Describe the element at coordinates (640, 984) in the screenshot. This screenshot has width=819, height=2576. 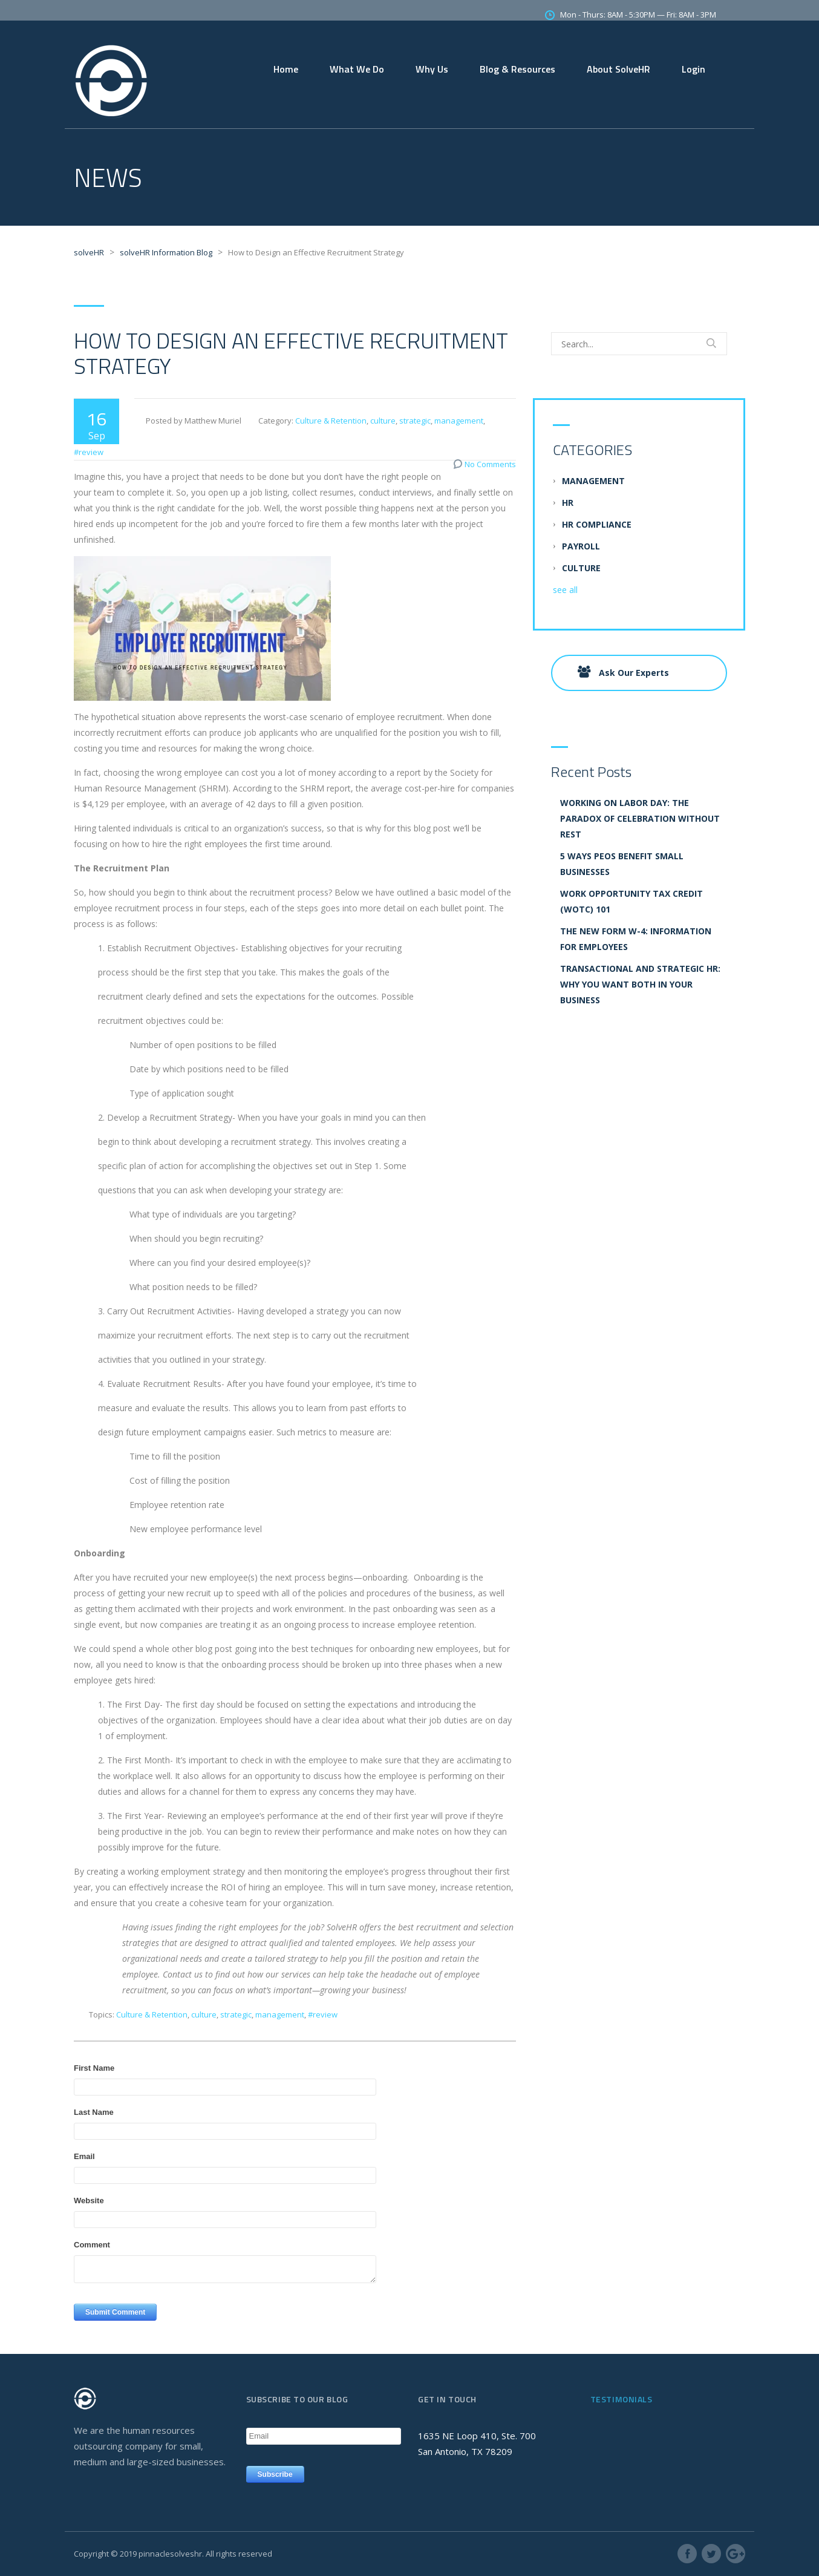
I see `Transactional and Strategic HR: Why you want both in your business` at that location.